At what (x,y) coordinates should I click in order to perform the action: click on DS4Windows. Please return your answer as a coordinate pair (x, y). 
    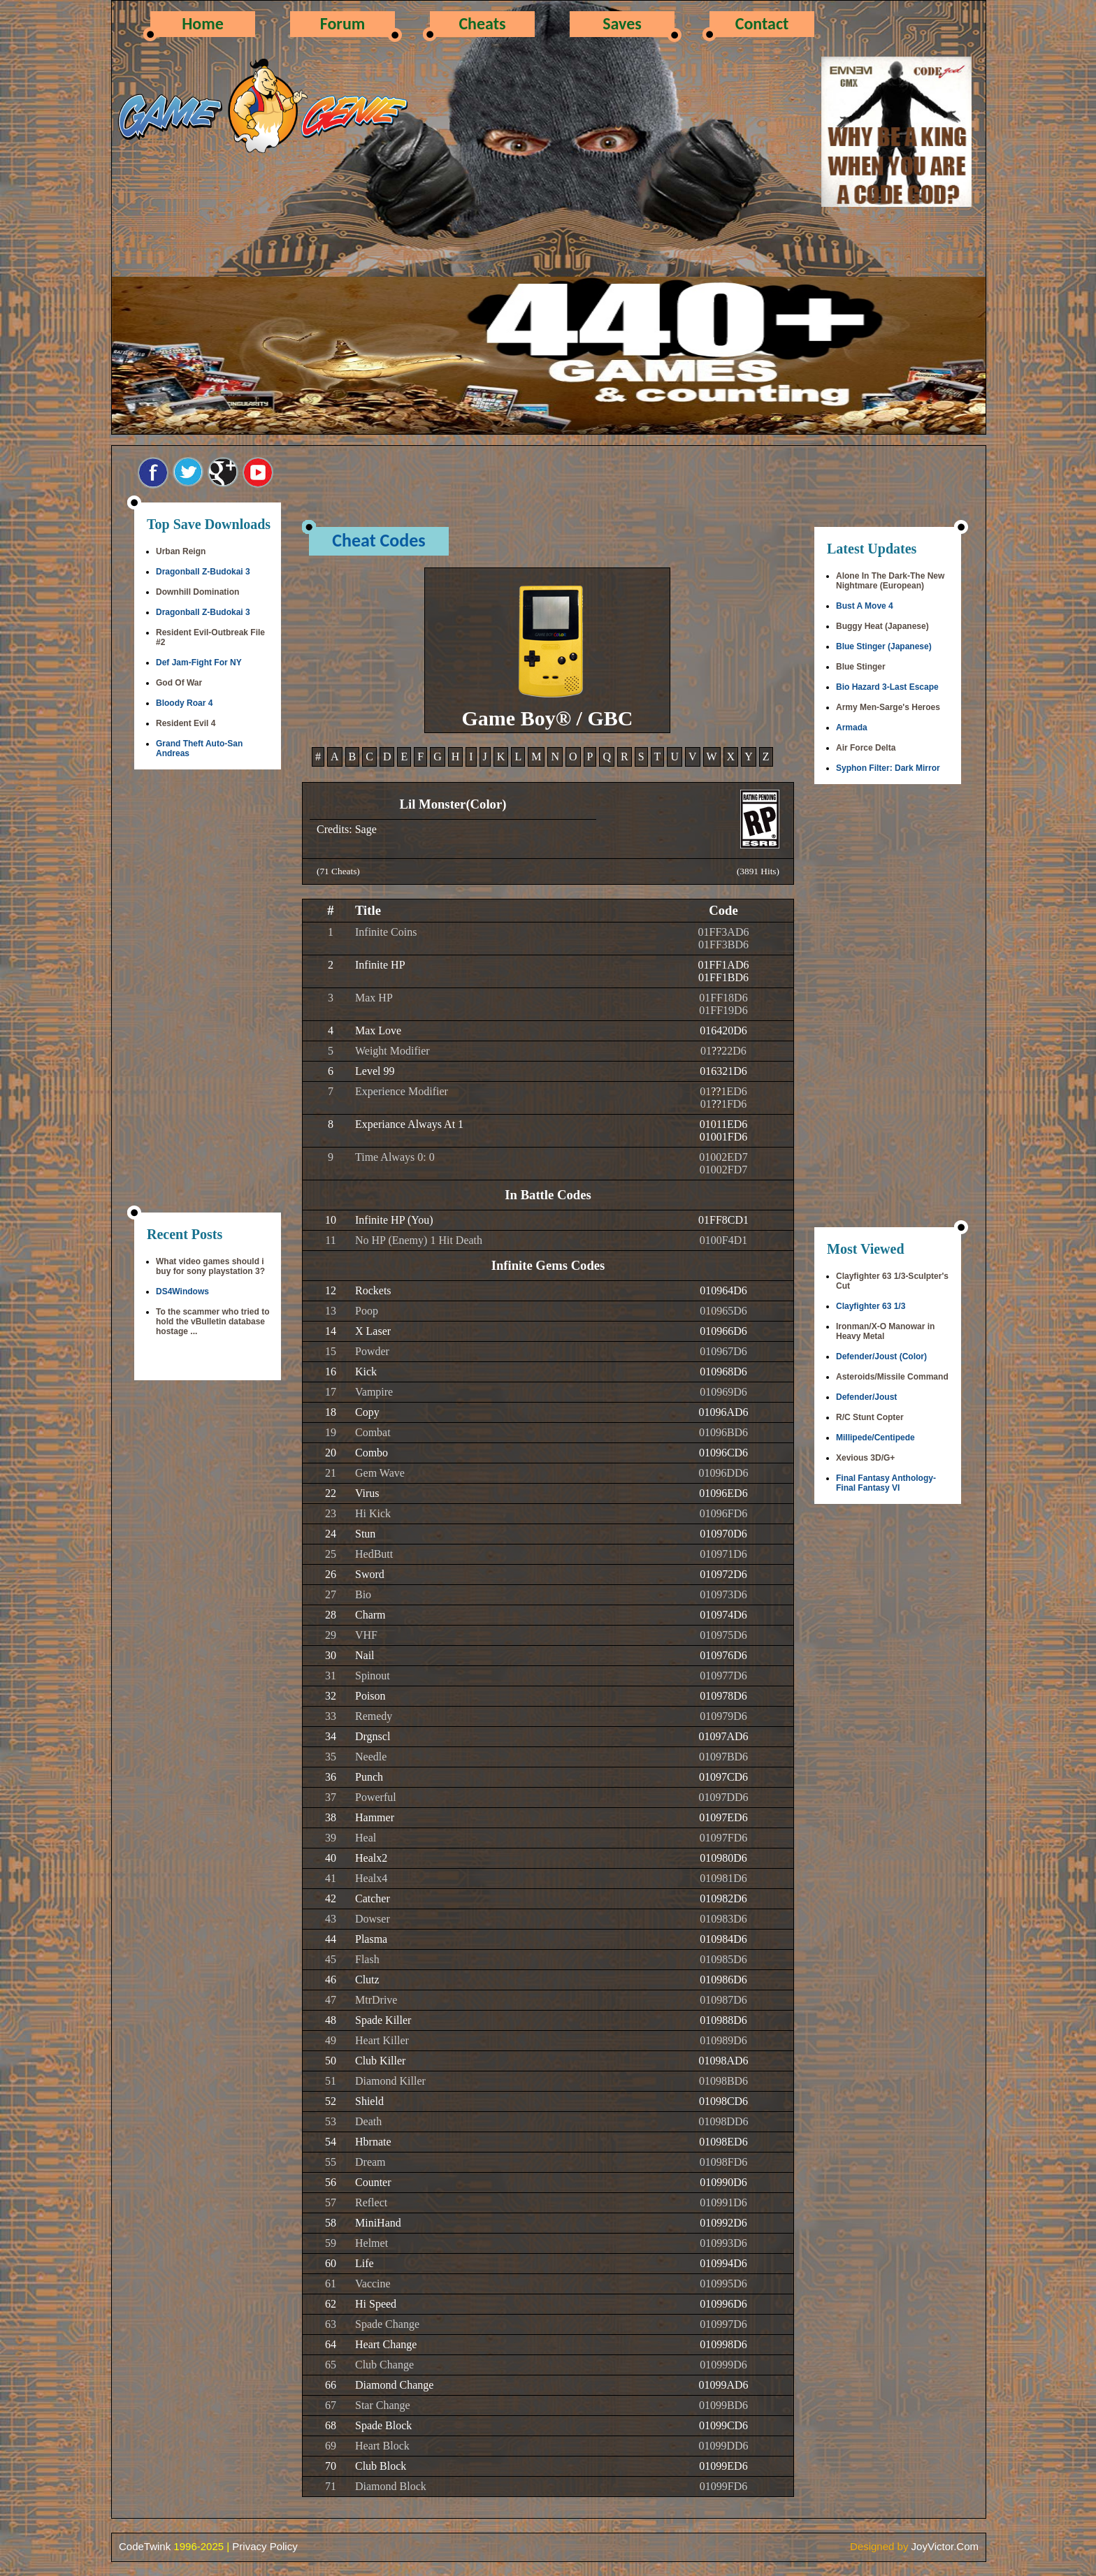
    Looking at the image, I should click on (182, 1291).